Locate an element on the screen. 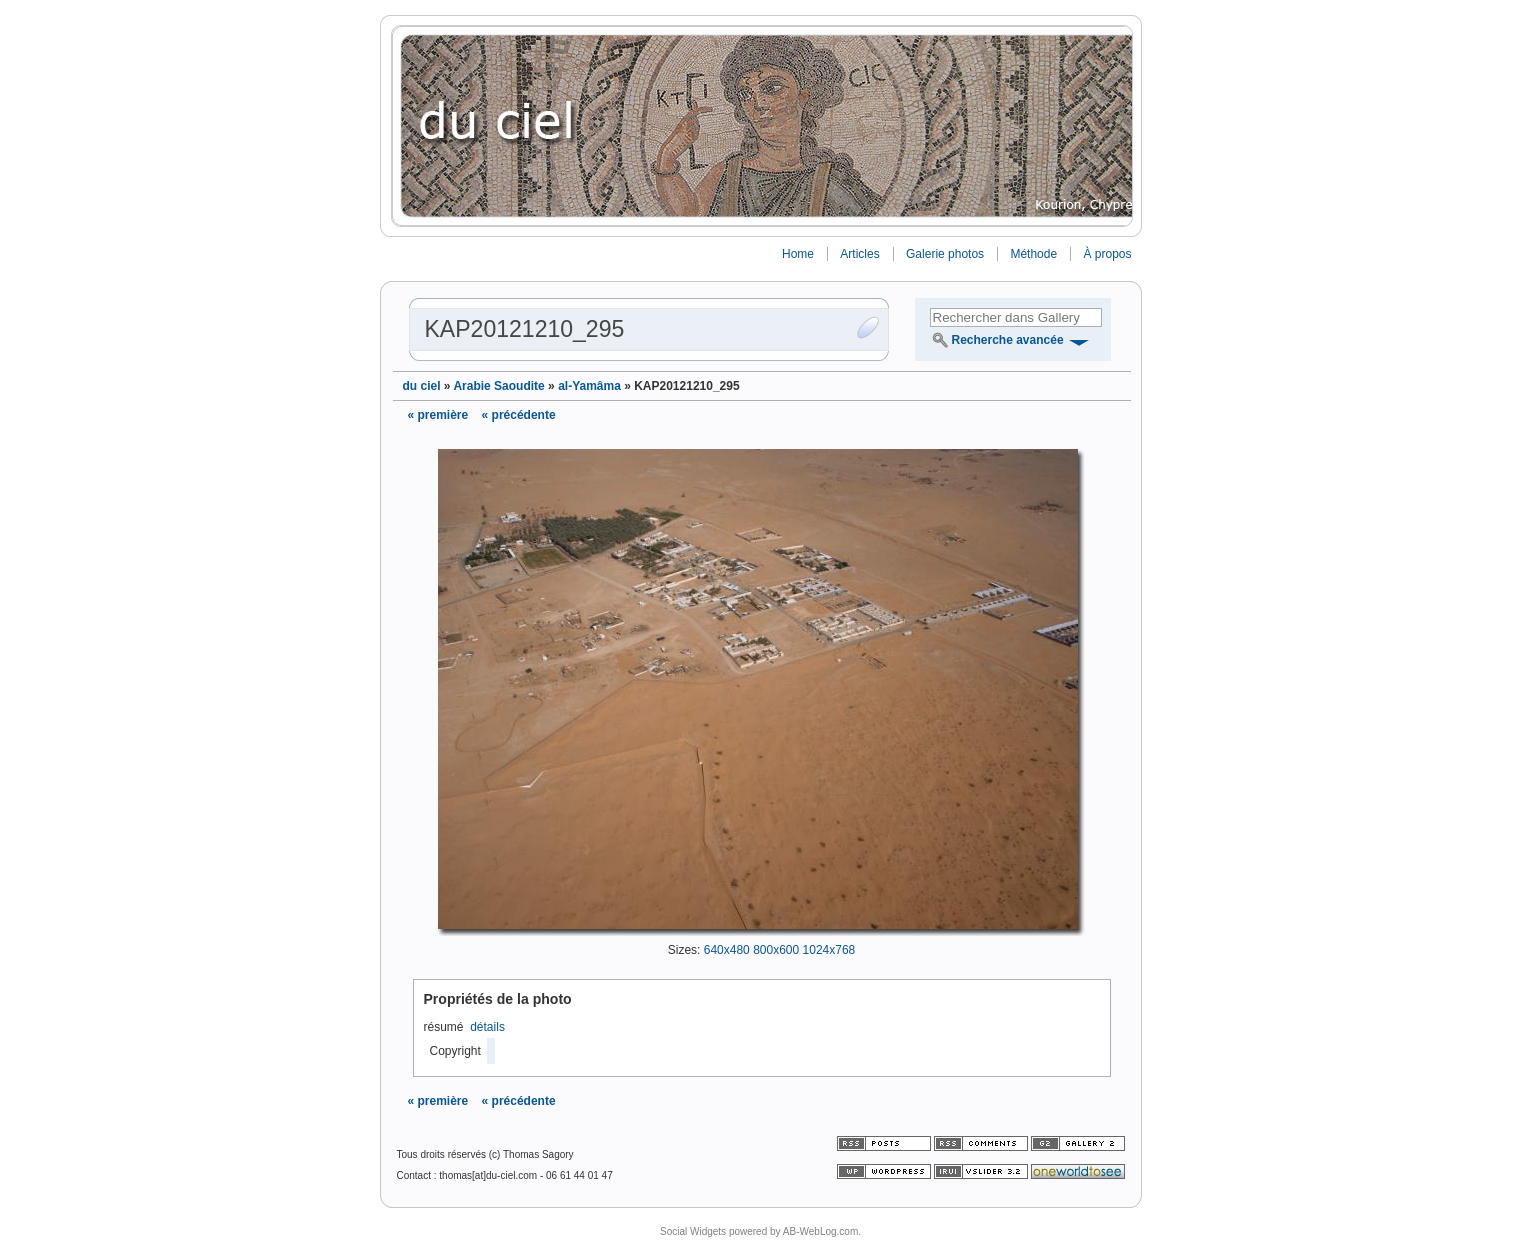 This screenshot has height=1247, width=1521. Arabie Saoudite is located at coordinates (498, 386).